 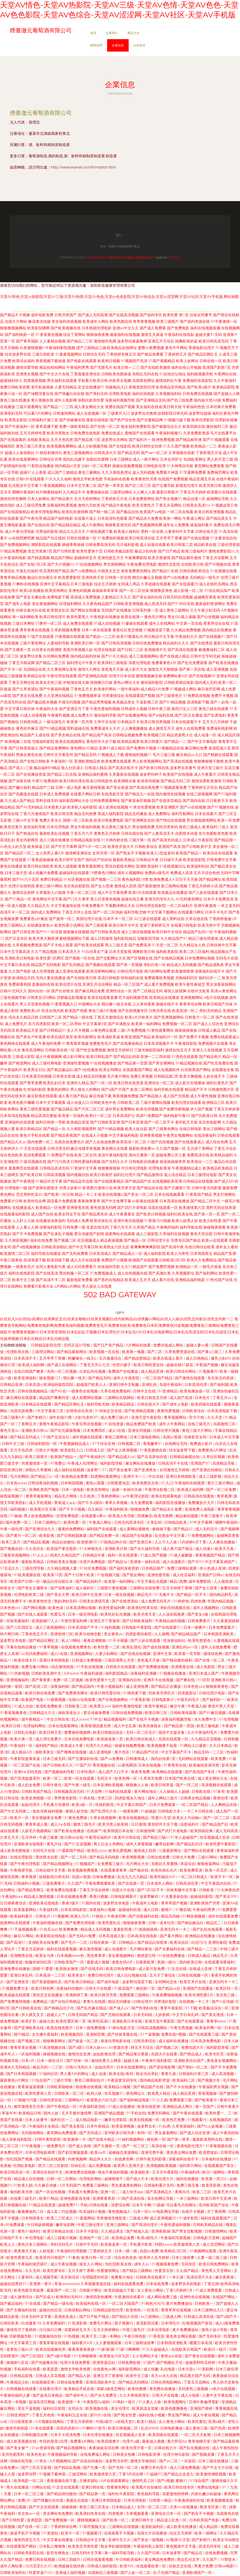 What do you see at coordinates (206, 656) in the screenshot?
I see `日韩中文字码无砖` at bounding box center [206, 656].